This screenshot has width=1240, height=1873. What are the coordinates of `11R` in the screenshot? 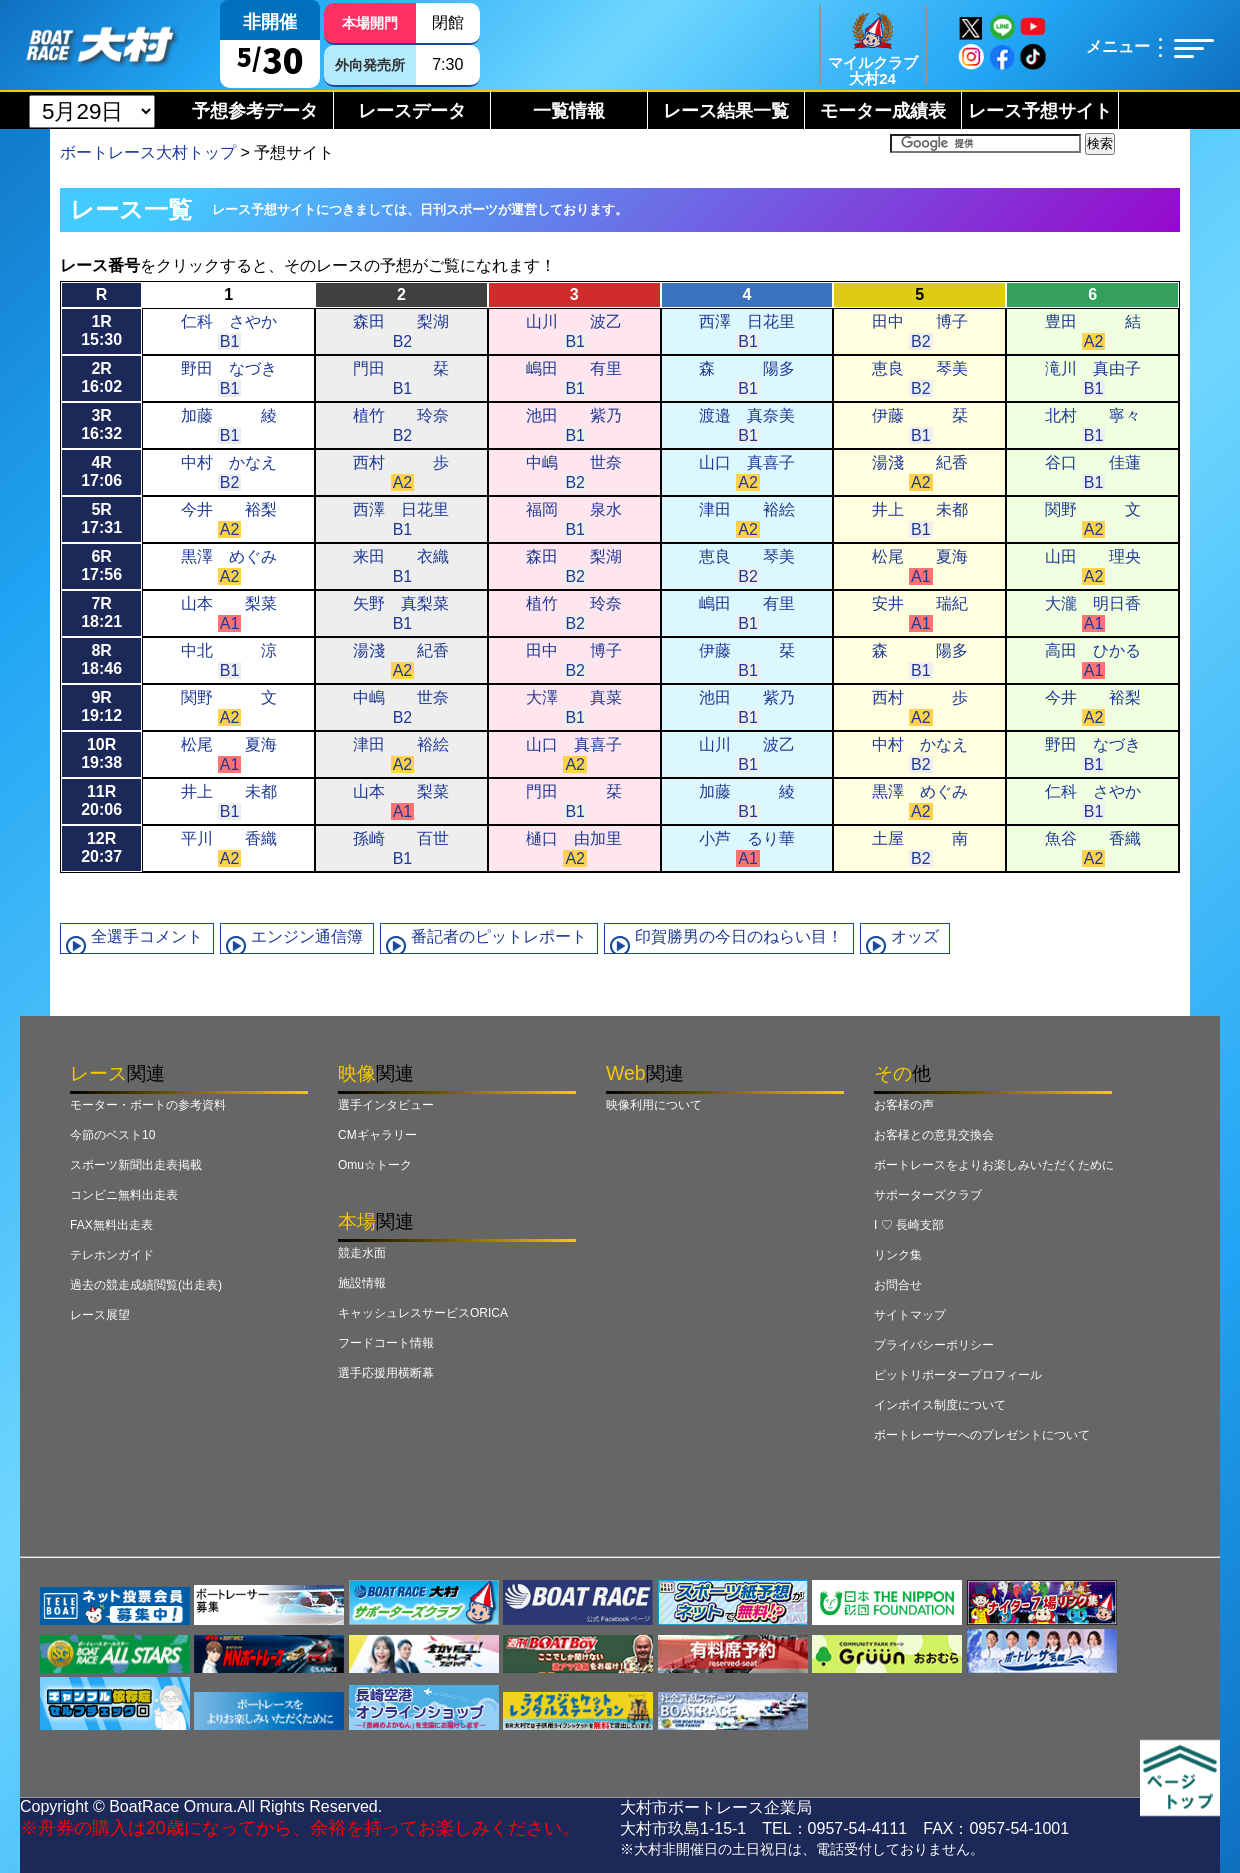 It's located at (101, 800).